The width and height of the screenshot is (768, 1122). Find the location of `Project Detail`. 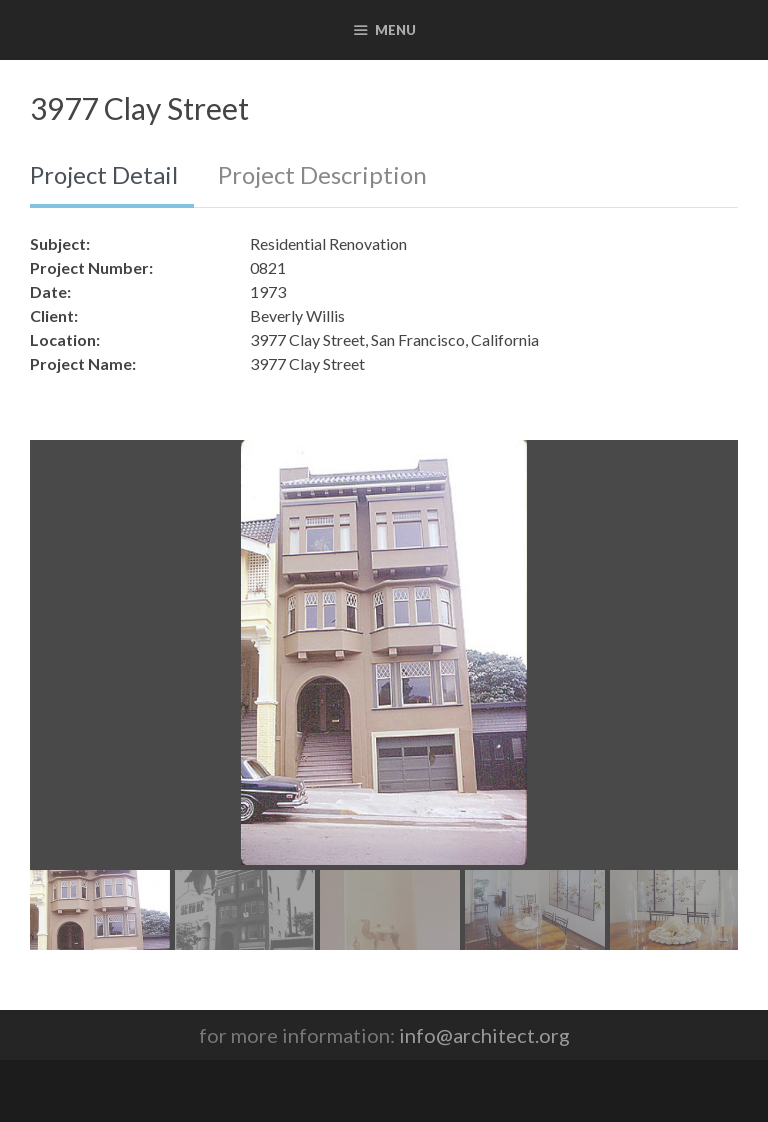

Project Detail is located at coordinates (104, 174).